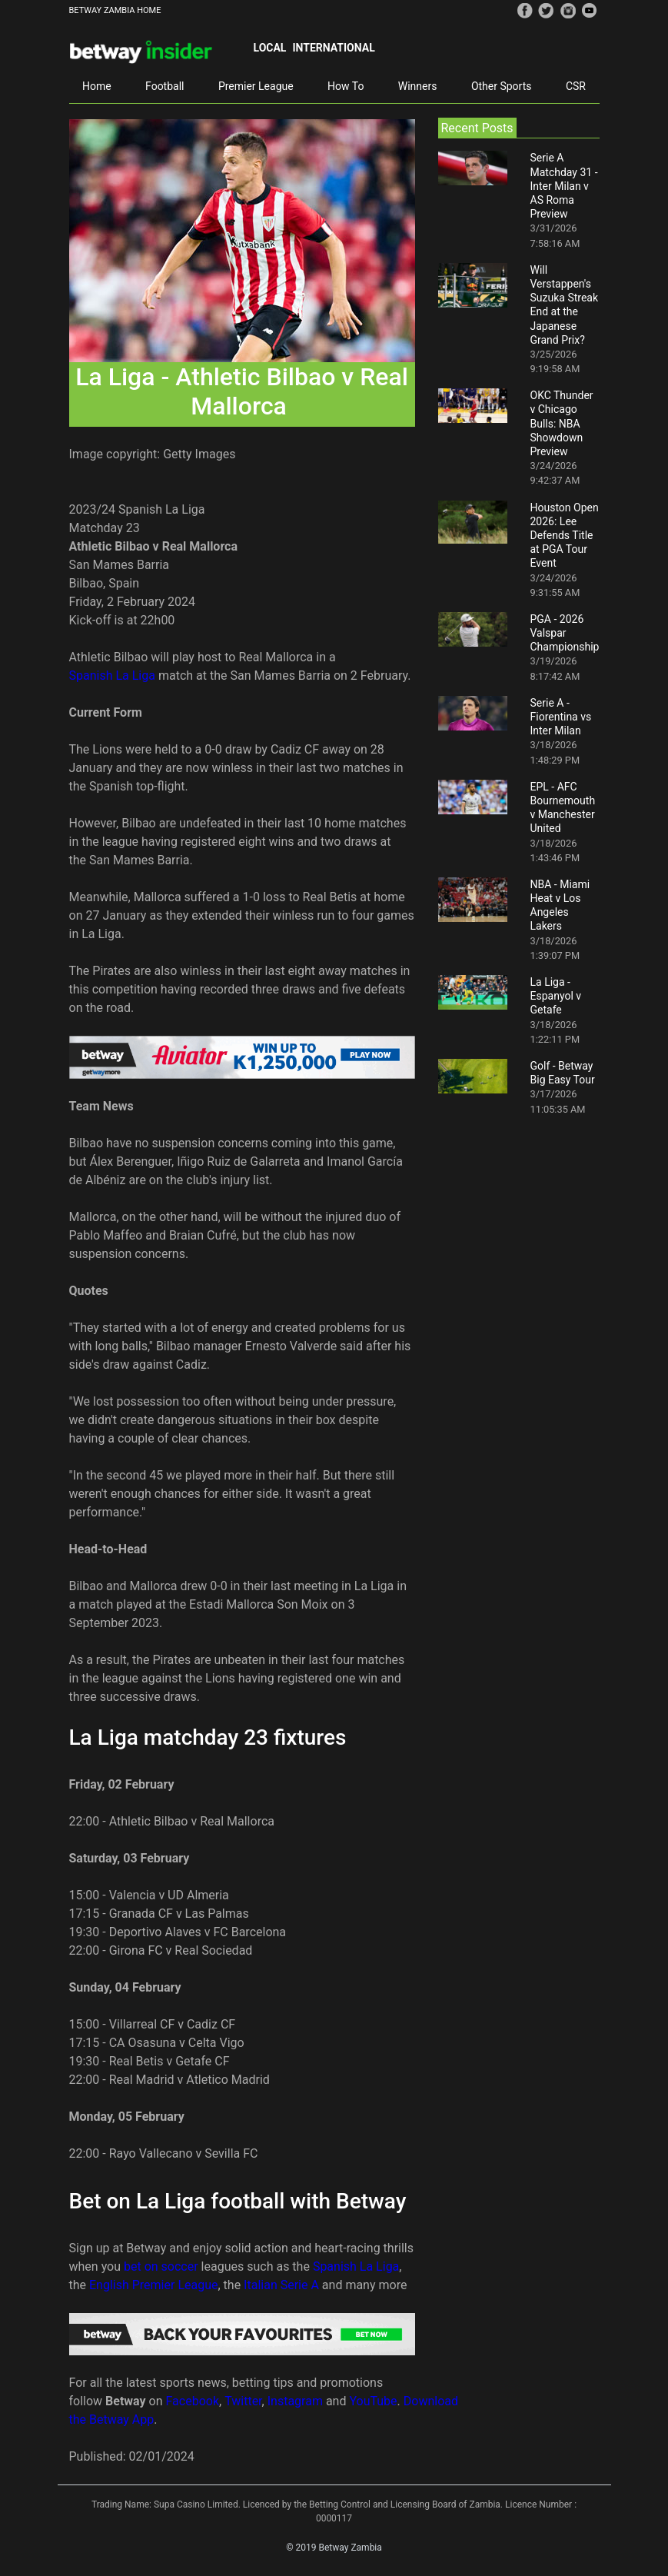 This screenshot has height=2576, width=668. I want to click on International, so click(333, 48).